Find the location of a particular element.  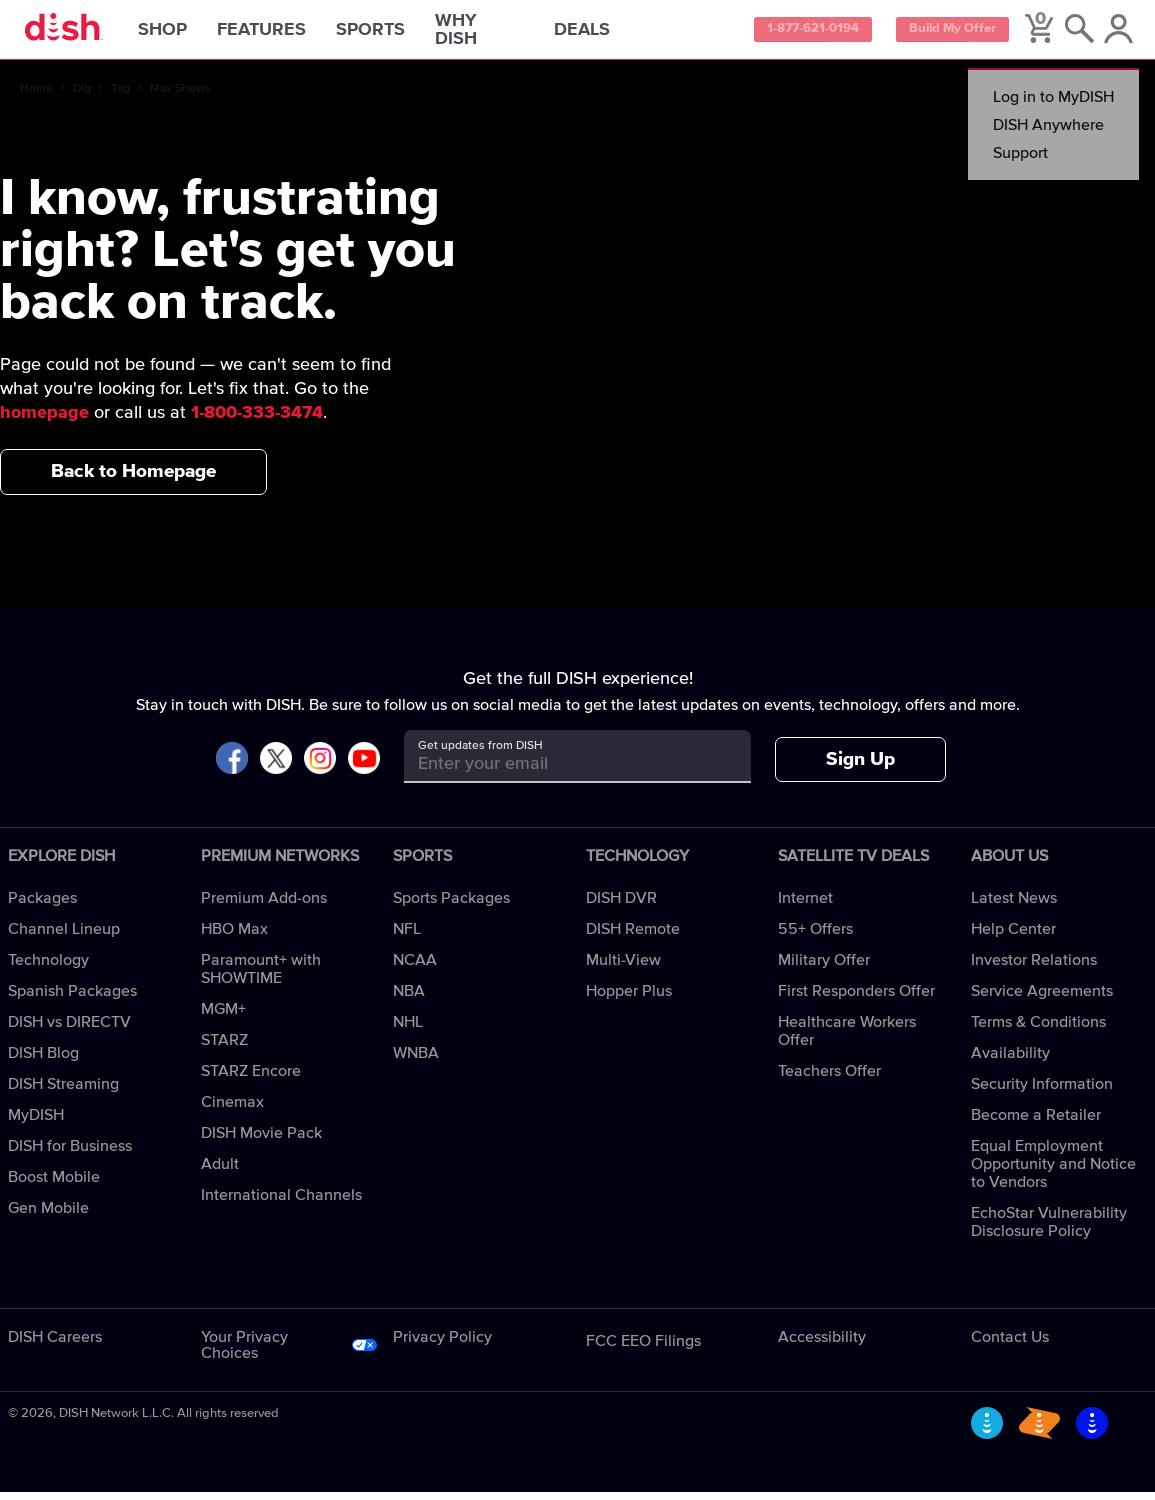

International Channels is located at coordinates (281, 1203).